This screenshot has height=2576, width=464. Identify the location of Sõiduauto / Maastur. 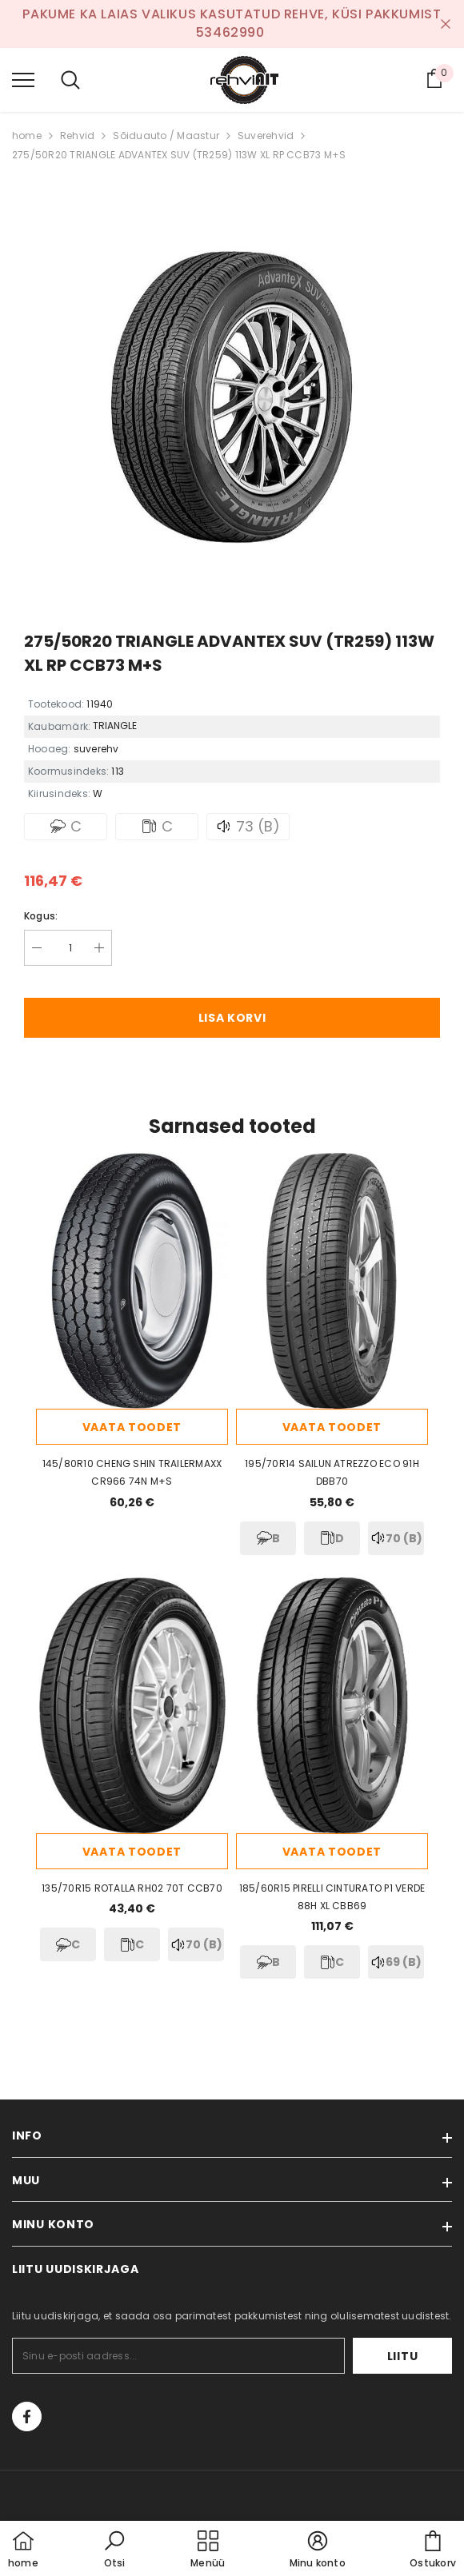
(166, 135).